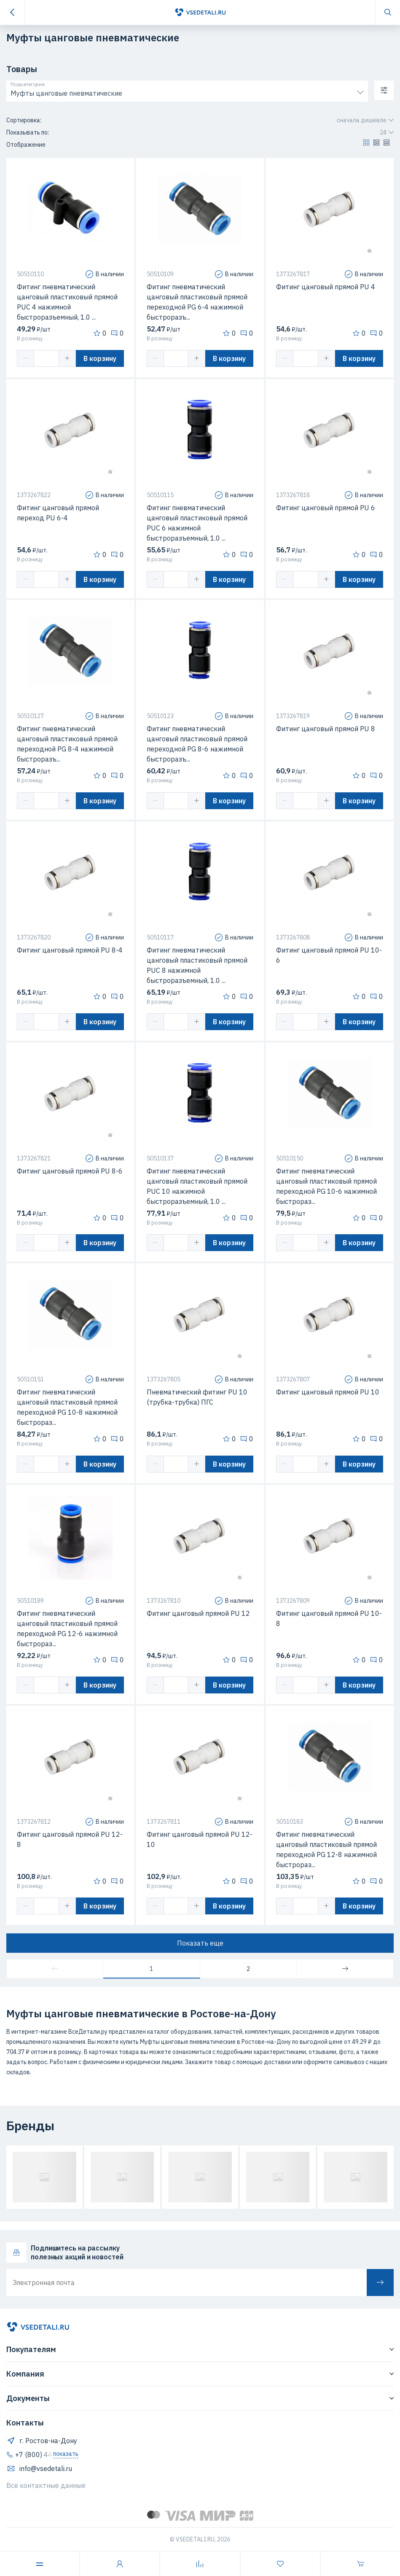 Image resolution: width=400 pixels, height=2576 pixels. What do you see at coordinates (366, 145) in the screenshot?
I see `[button]` at bounding box center [366, 145].